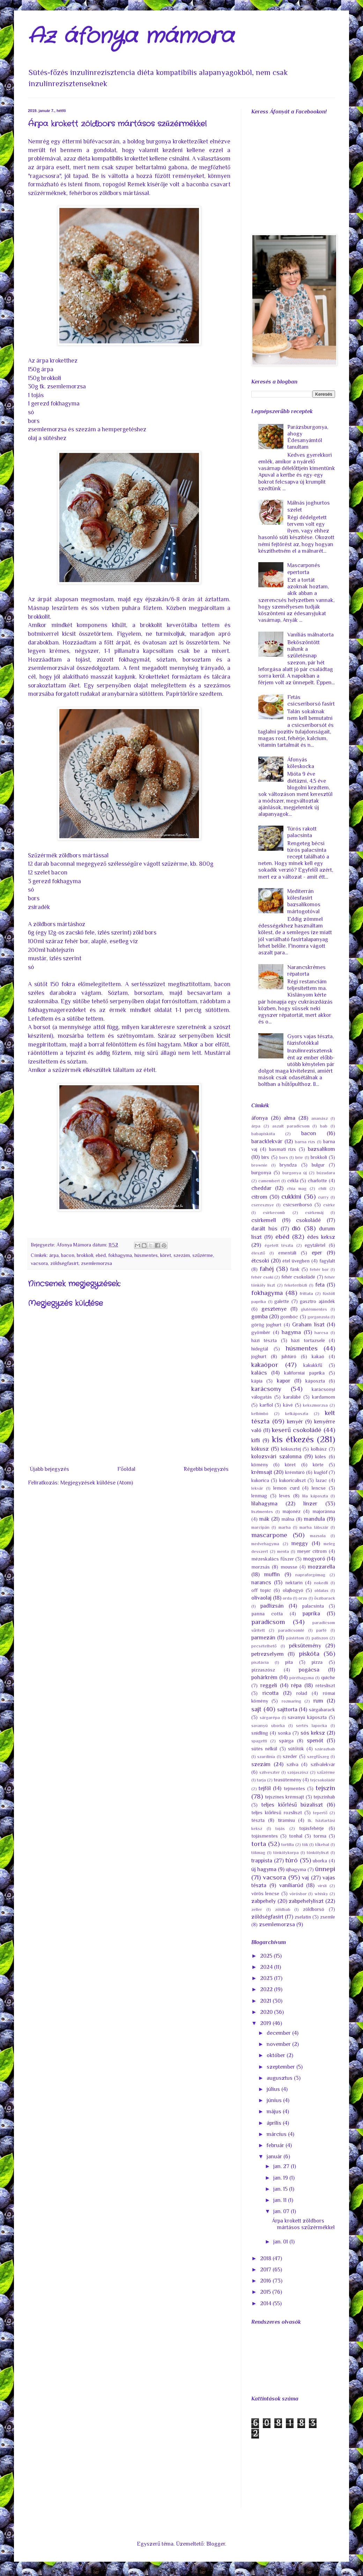  What do you see at coordinates (315, 1245) in the screenshot?
I see `egytálétel` at bounding box center [315, 1245].